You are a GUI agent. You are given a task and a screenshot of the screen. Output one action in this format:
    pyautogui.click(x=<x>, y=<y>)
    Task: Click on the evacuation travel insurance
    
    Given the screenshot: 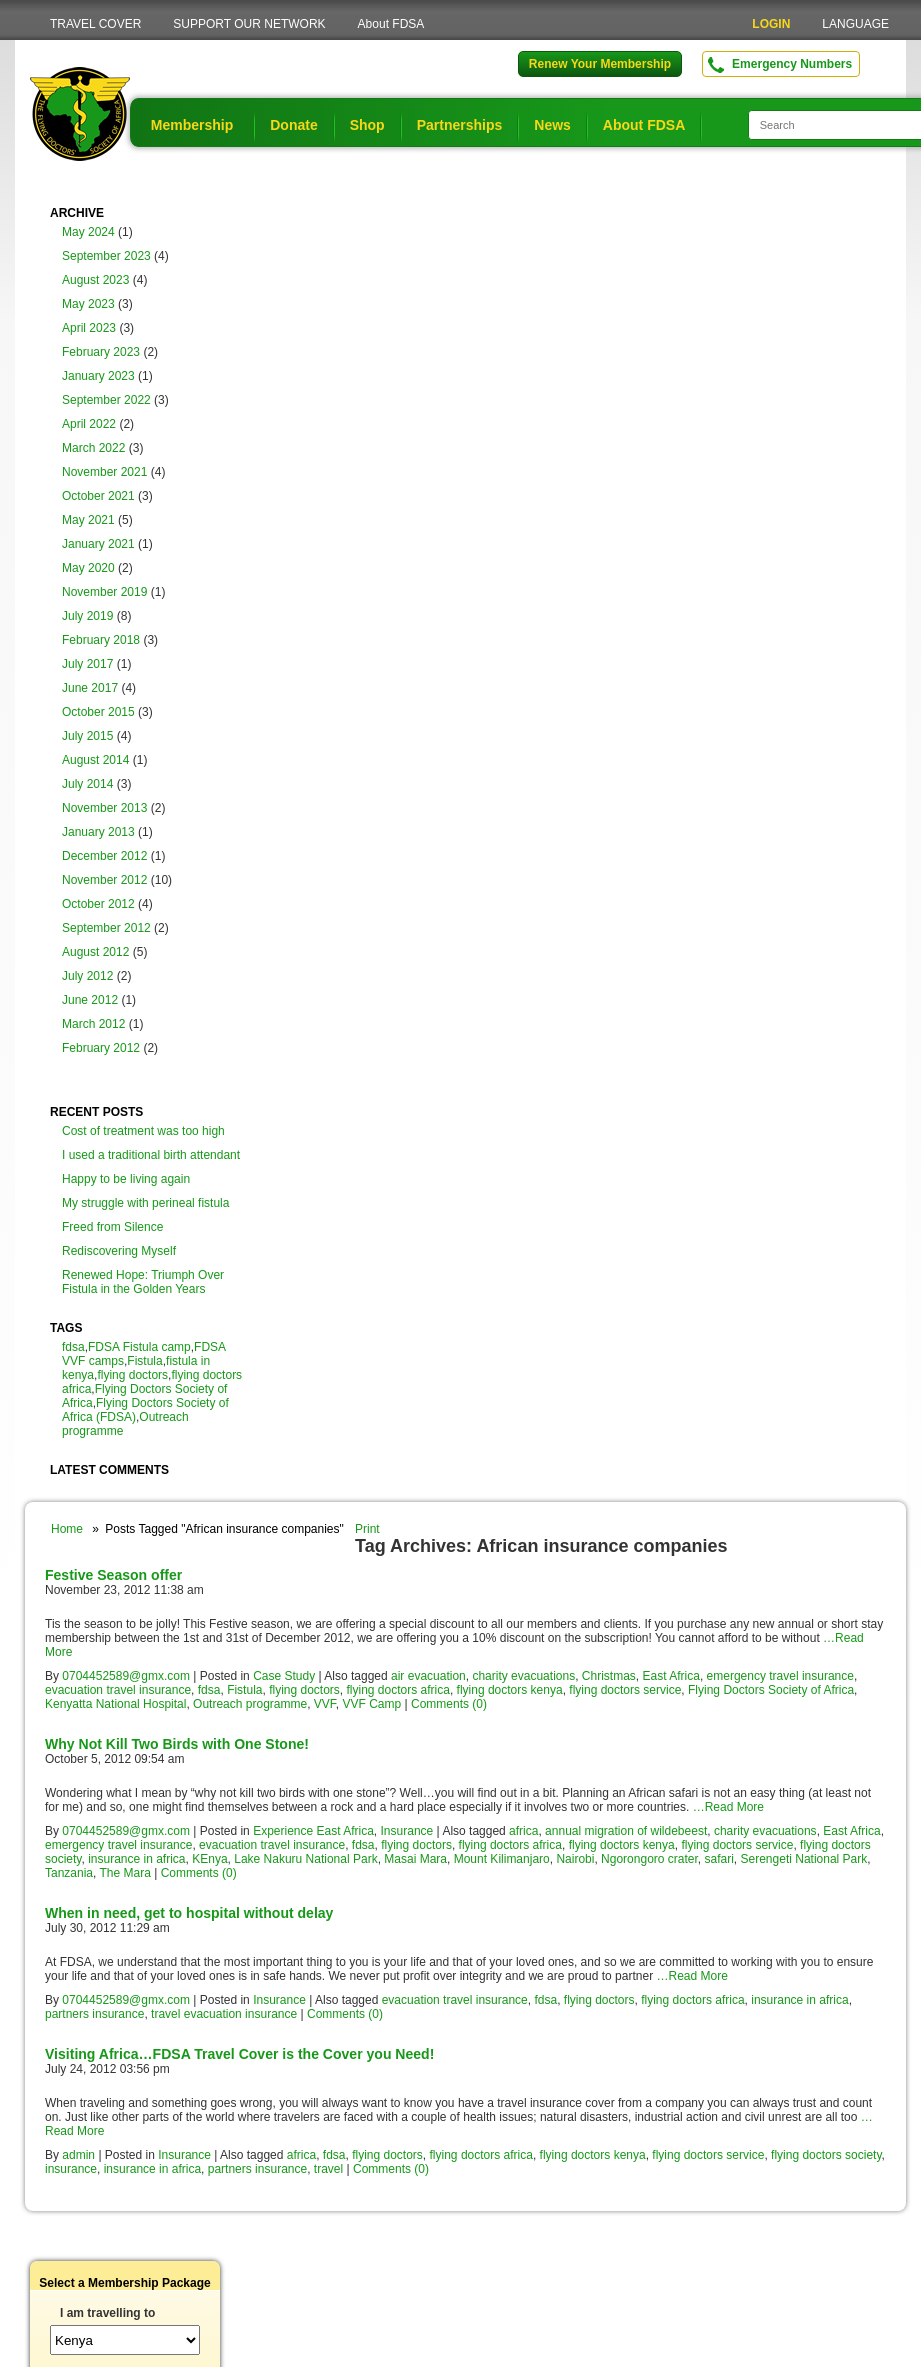 What is the action you would take?
    pyautogui.click(x=118, y=1690)
    